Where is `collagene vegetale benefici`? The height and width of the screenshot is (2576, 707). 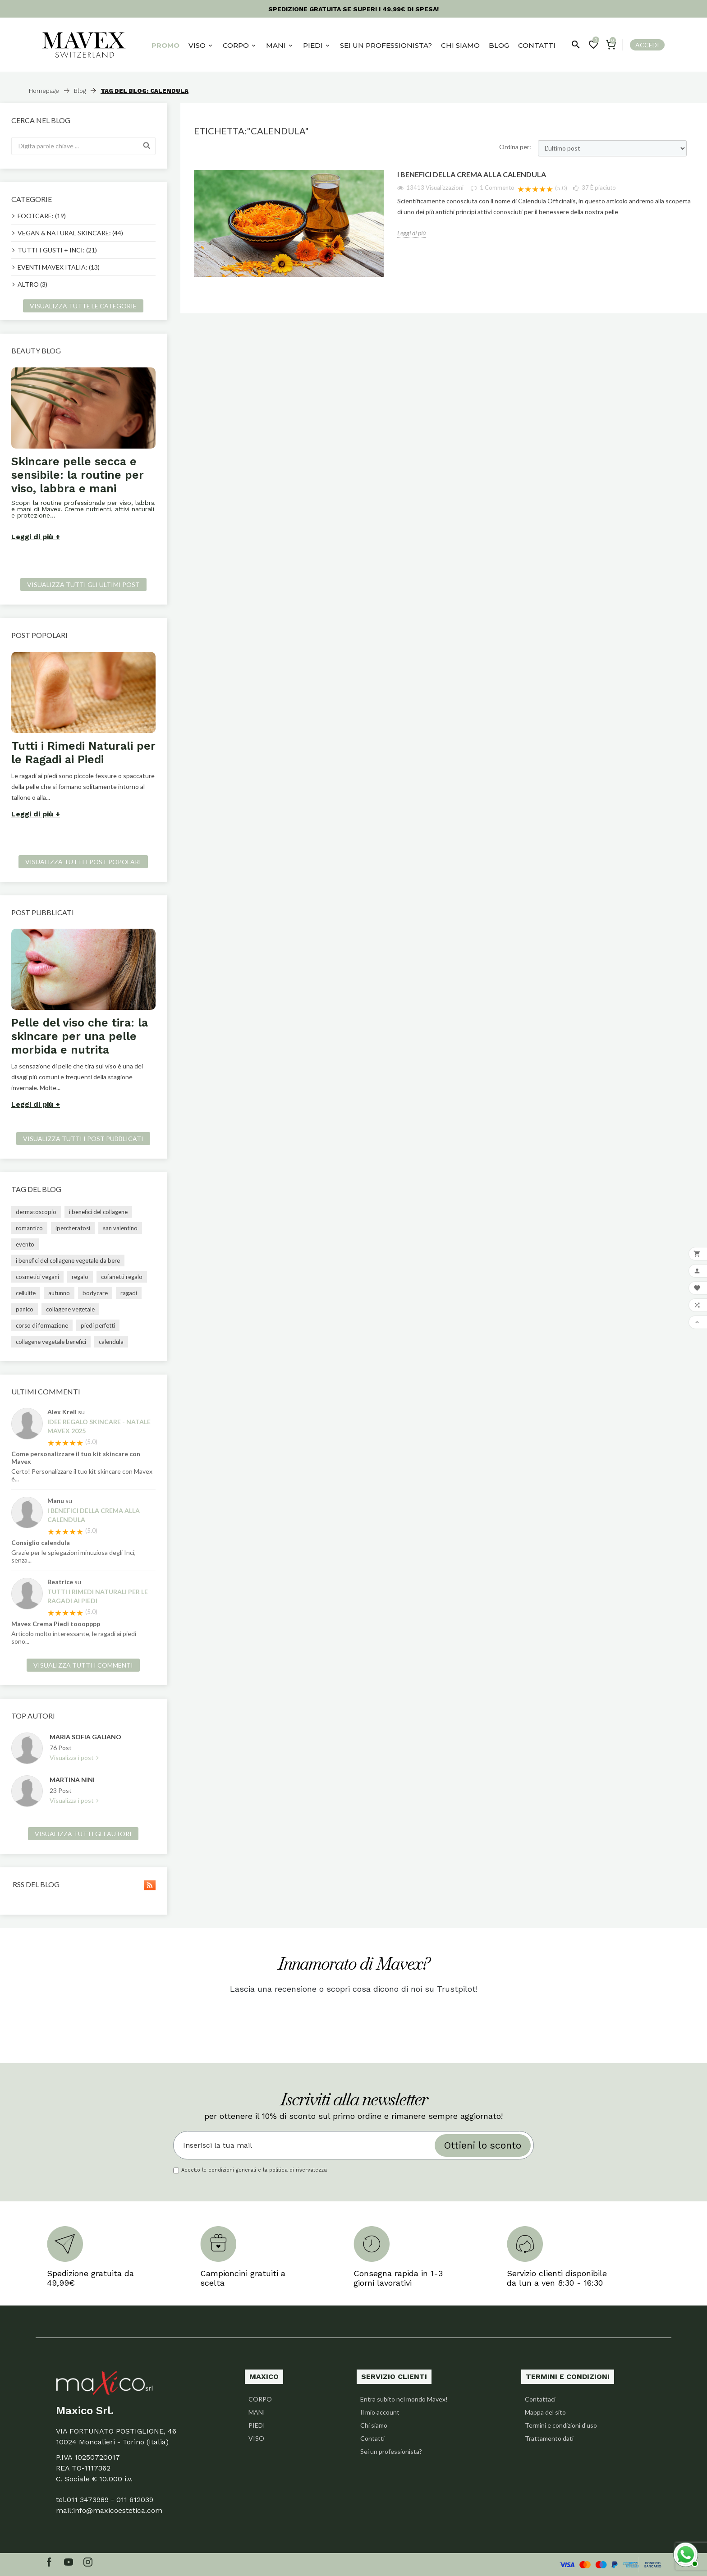 collagene vegetale benefici is located at coordinates (51, 1341).